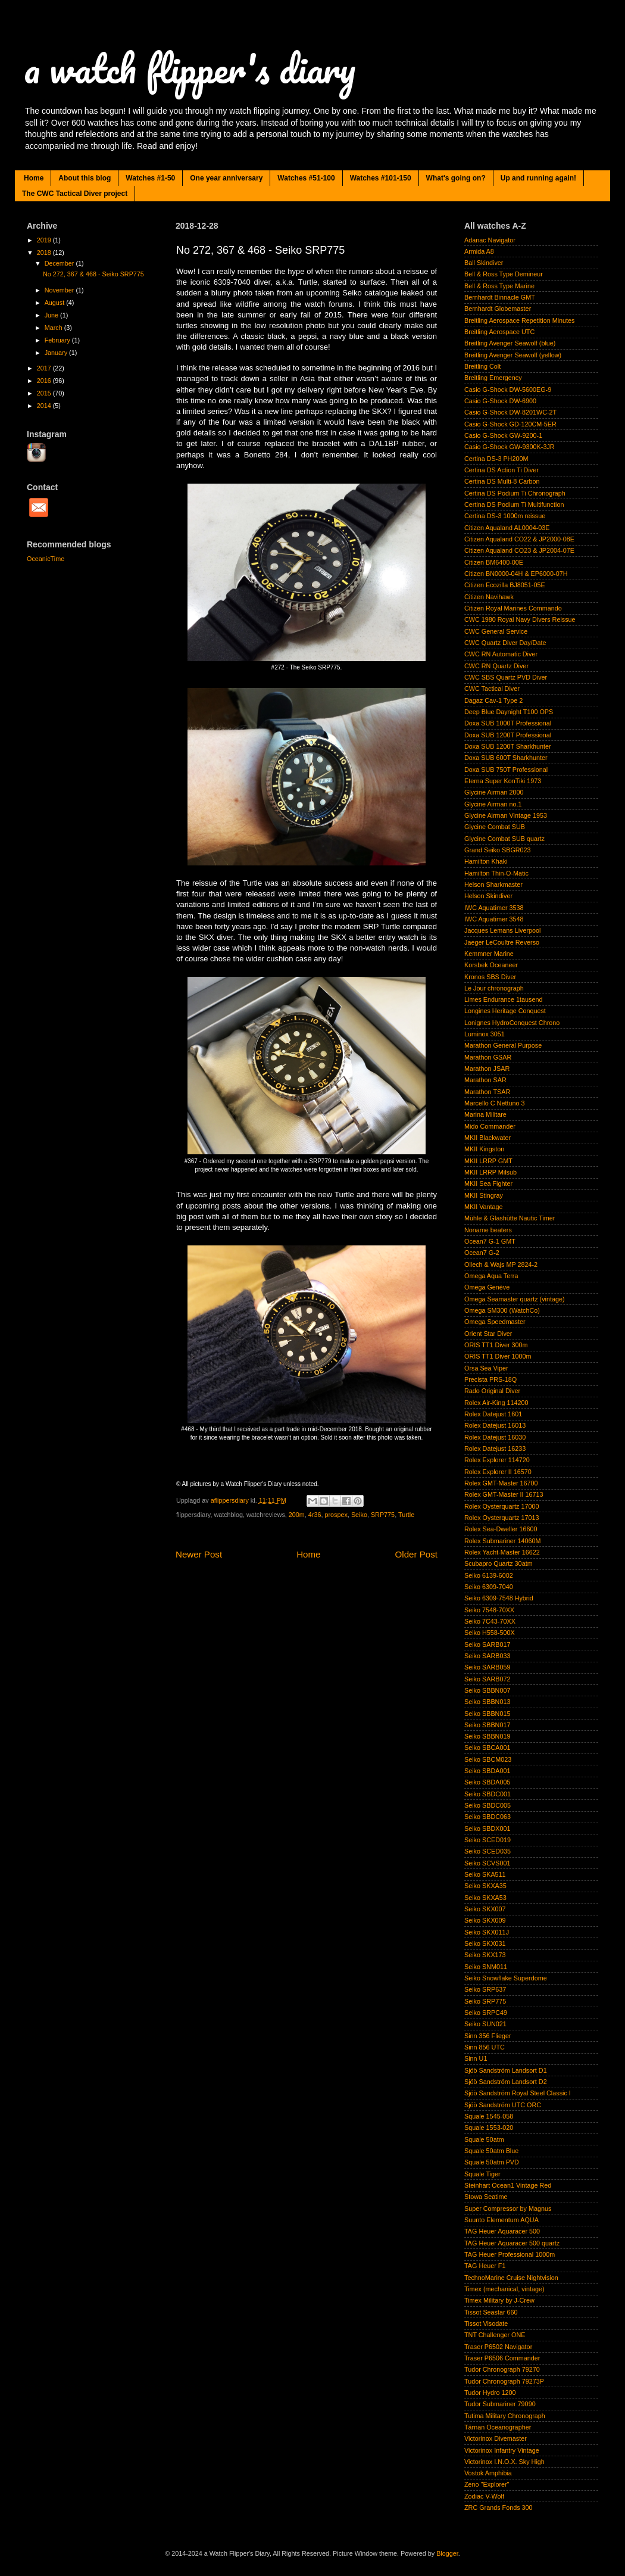  Describe the element at coordinates (501, 2450) in the screenshot. I see `Victorinox Infantry Vintage` at that location.